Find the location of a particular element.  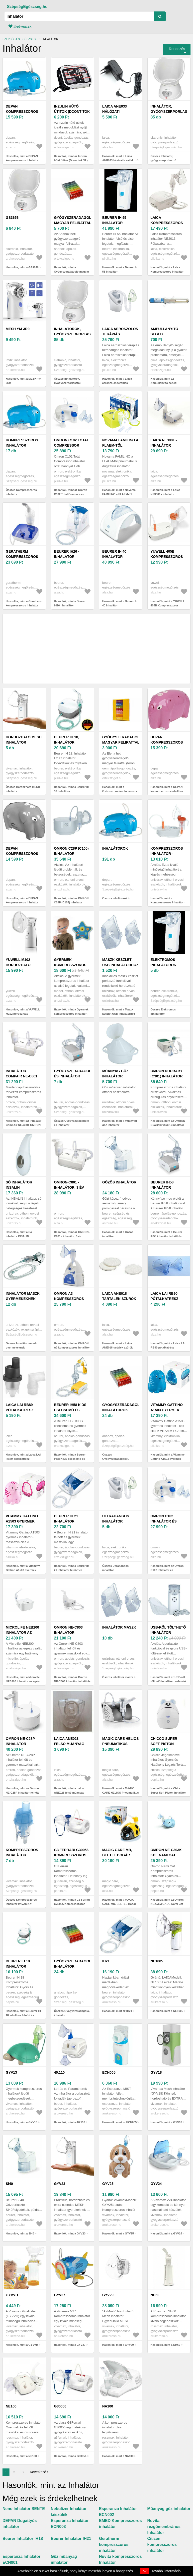

Hasonlók, mint a NH60 is located at coordinates (165, 2344).